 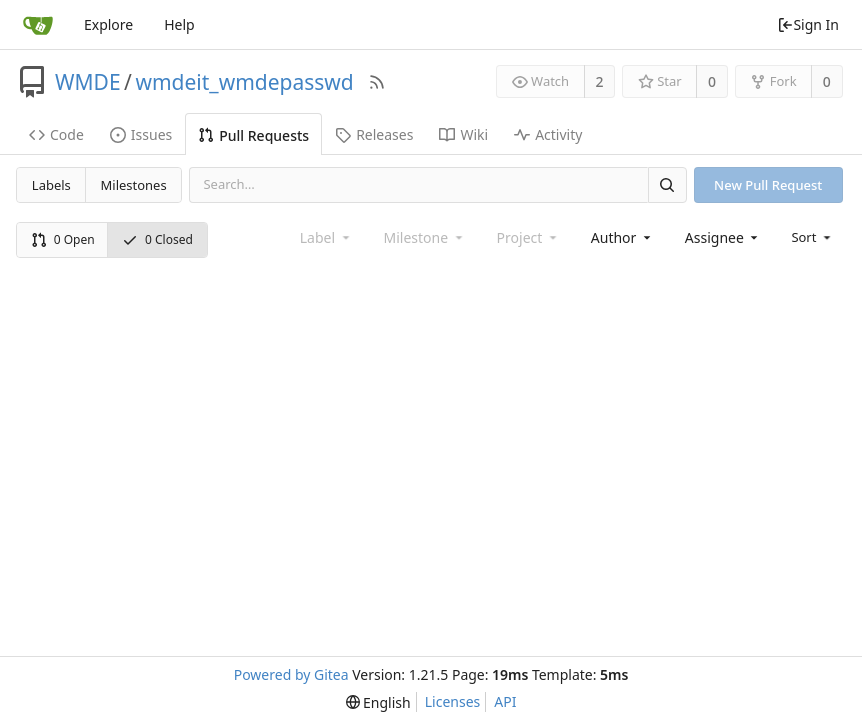 I want to click on Help, so click(x=179, y=24).